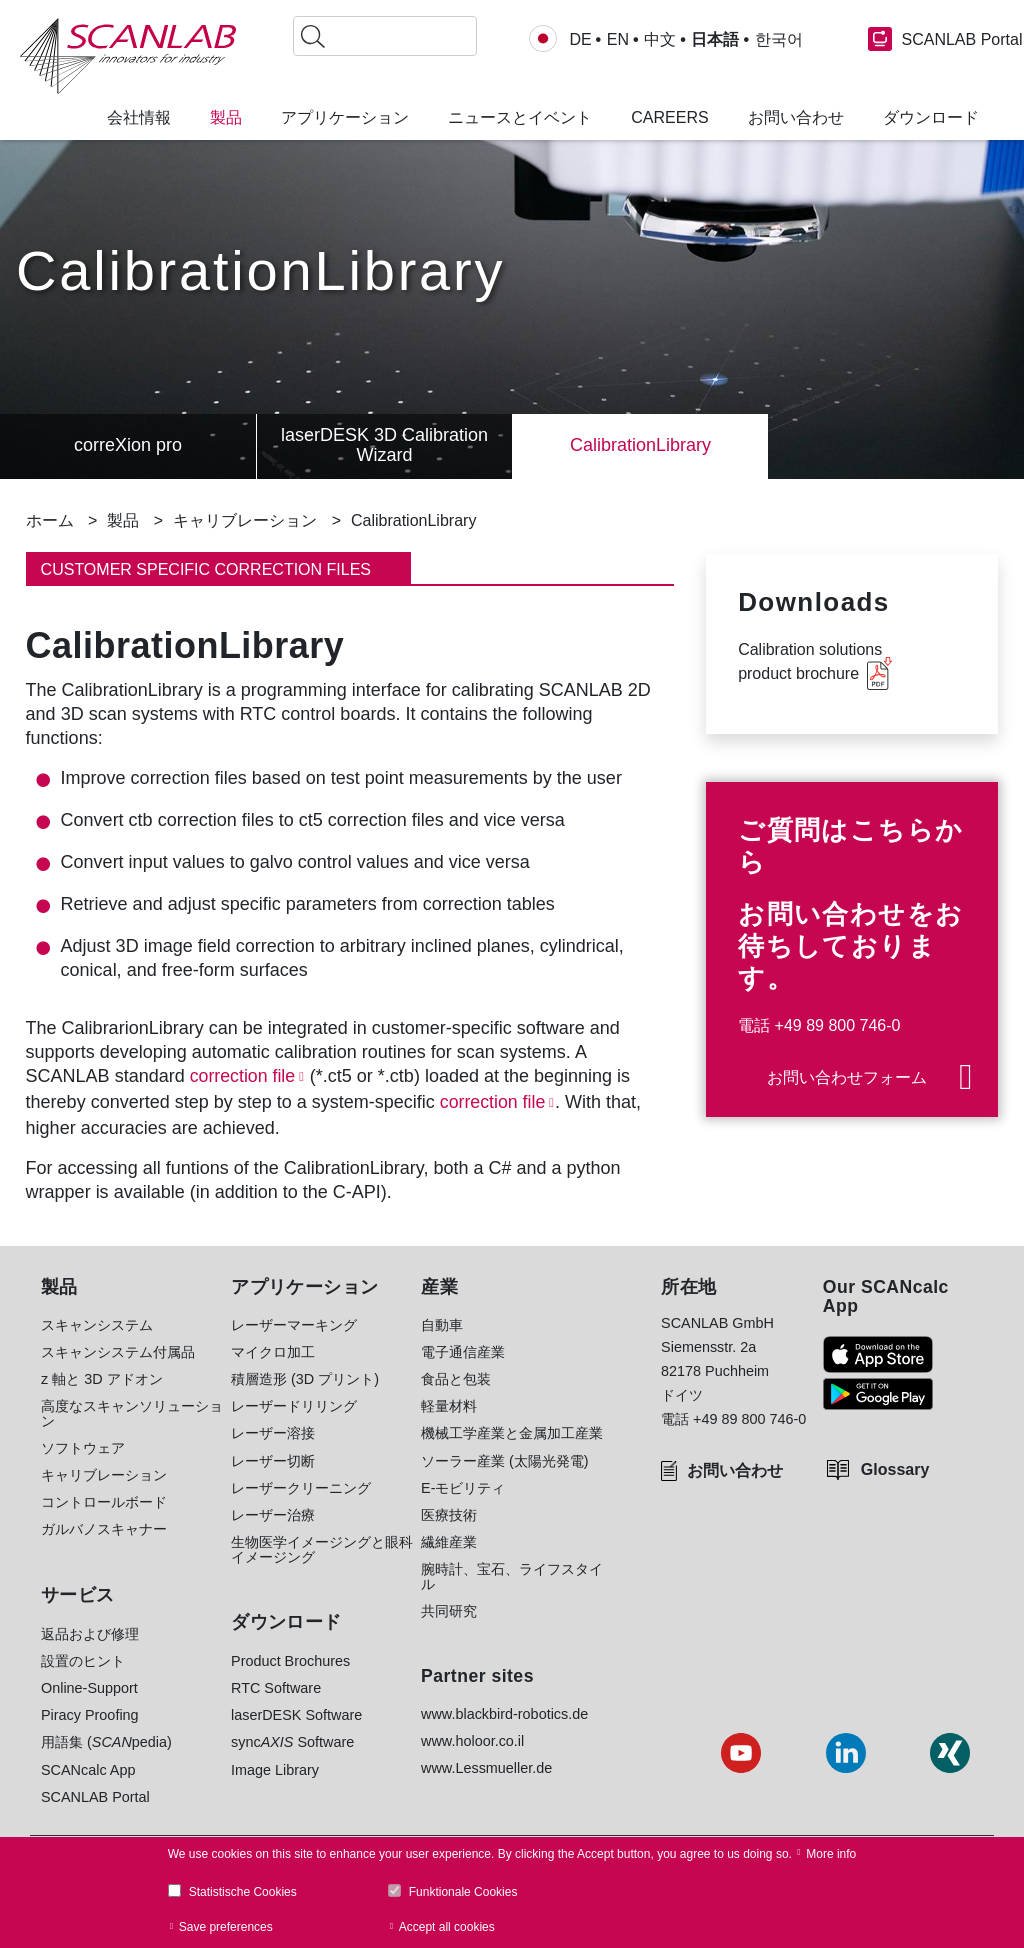  What do you see at coordinates (97, 1325) in the screenshot?
I see `スキャンシステム [menuitem]` at bounding box center [97, 1325].